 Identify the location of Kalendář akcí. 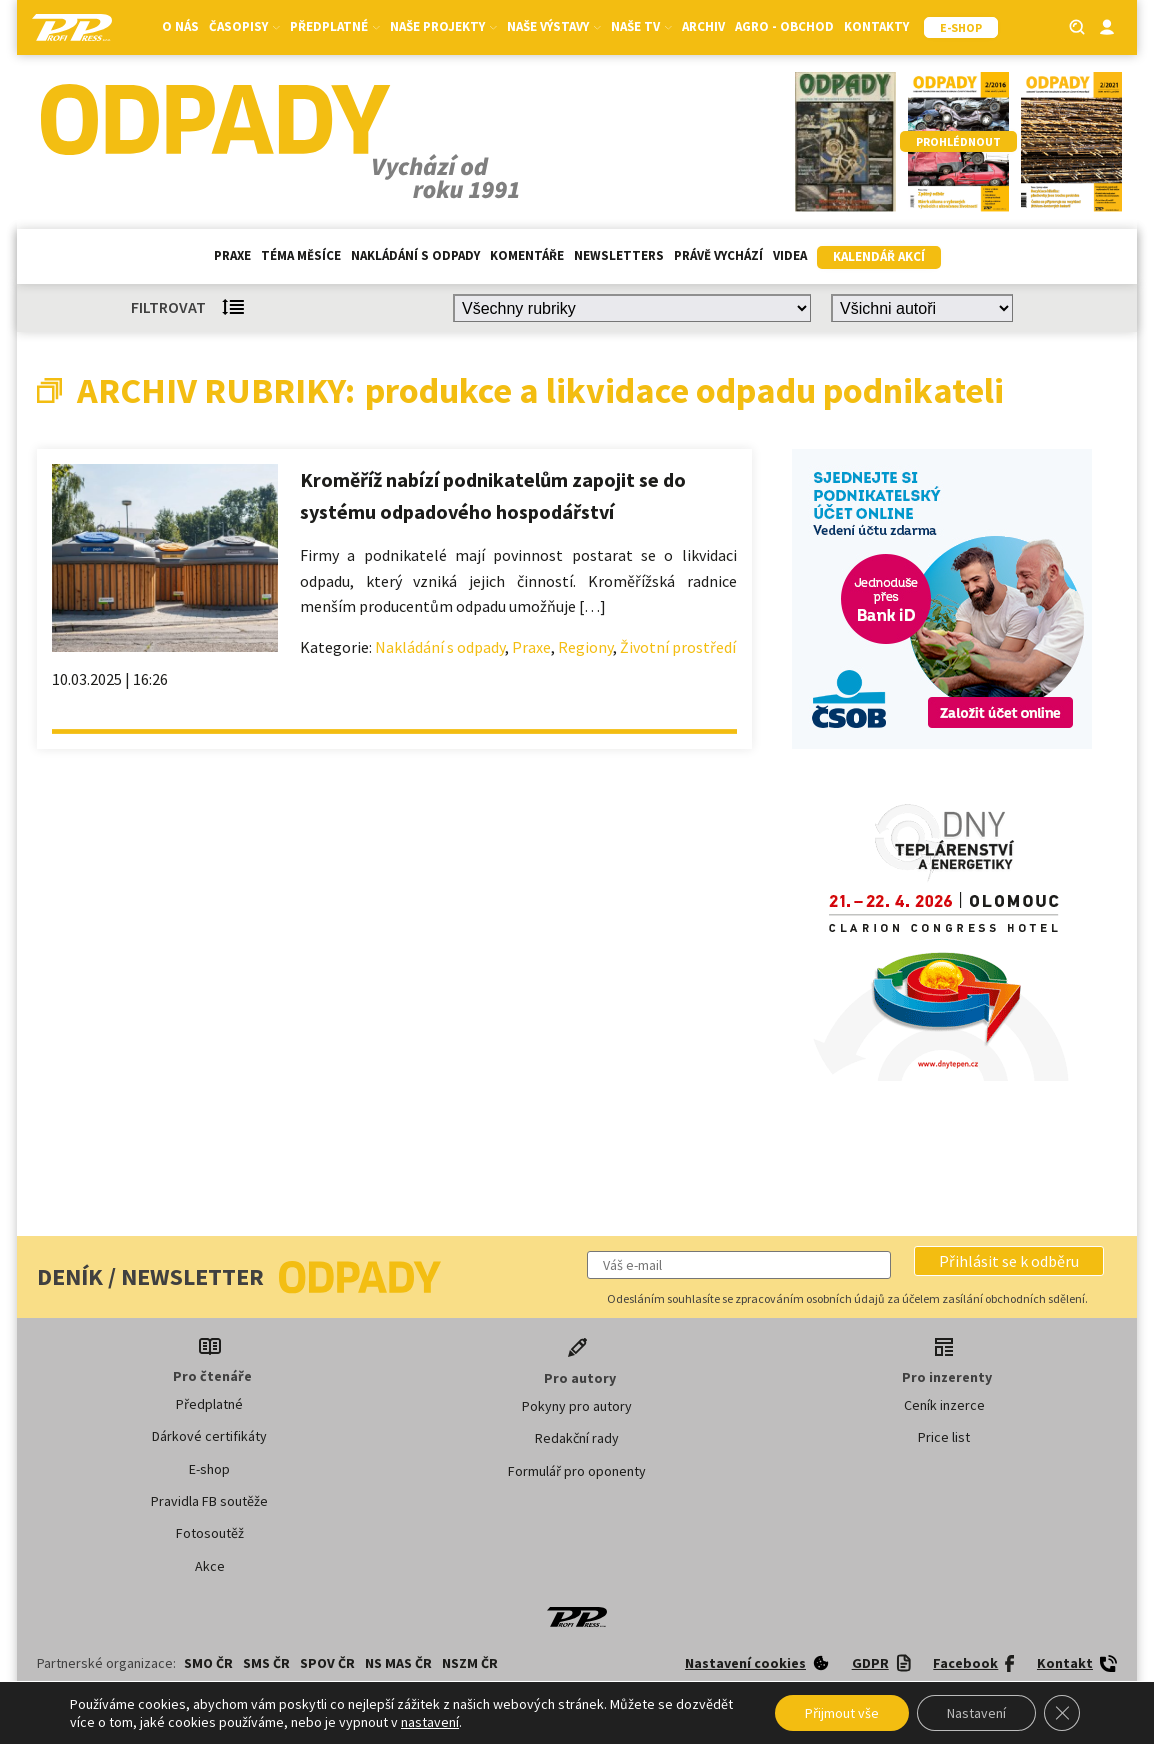
(879, 256).